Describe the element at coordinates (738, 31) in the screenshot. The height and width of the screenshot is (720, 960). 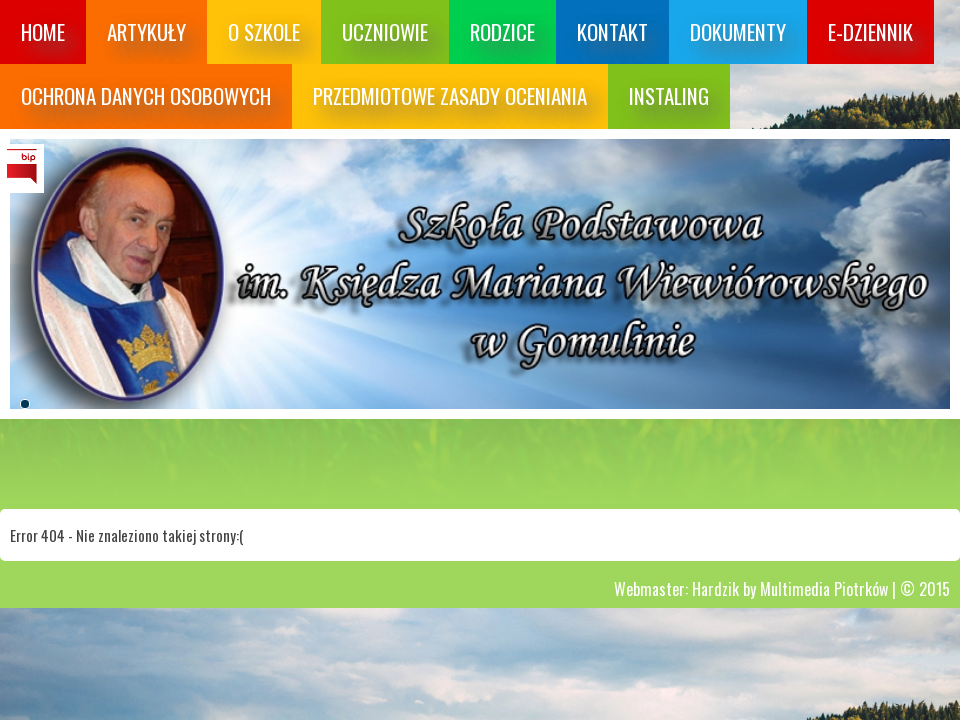
I see `Dokumenty` at that location.